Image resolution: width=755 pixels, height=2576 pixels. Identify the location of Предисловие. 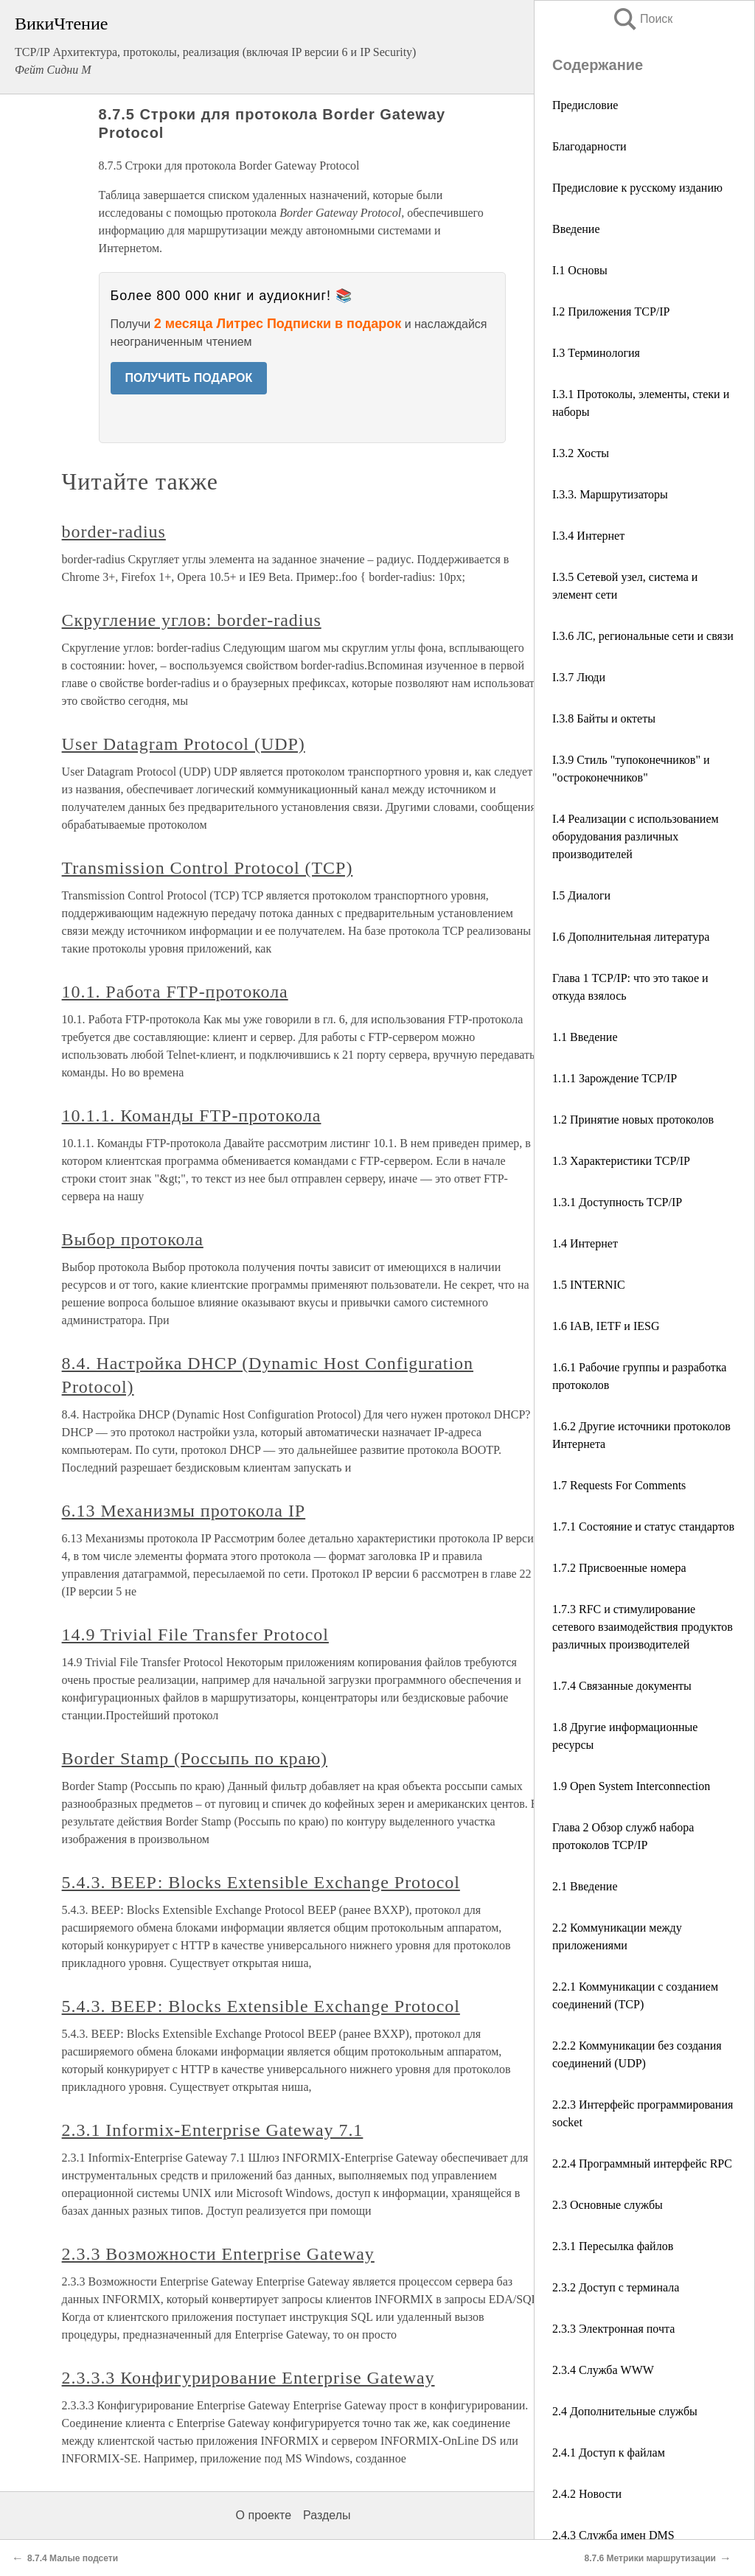
(585, 105).